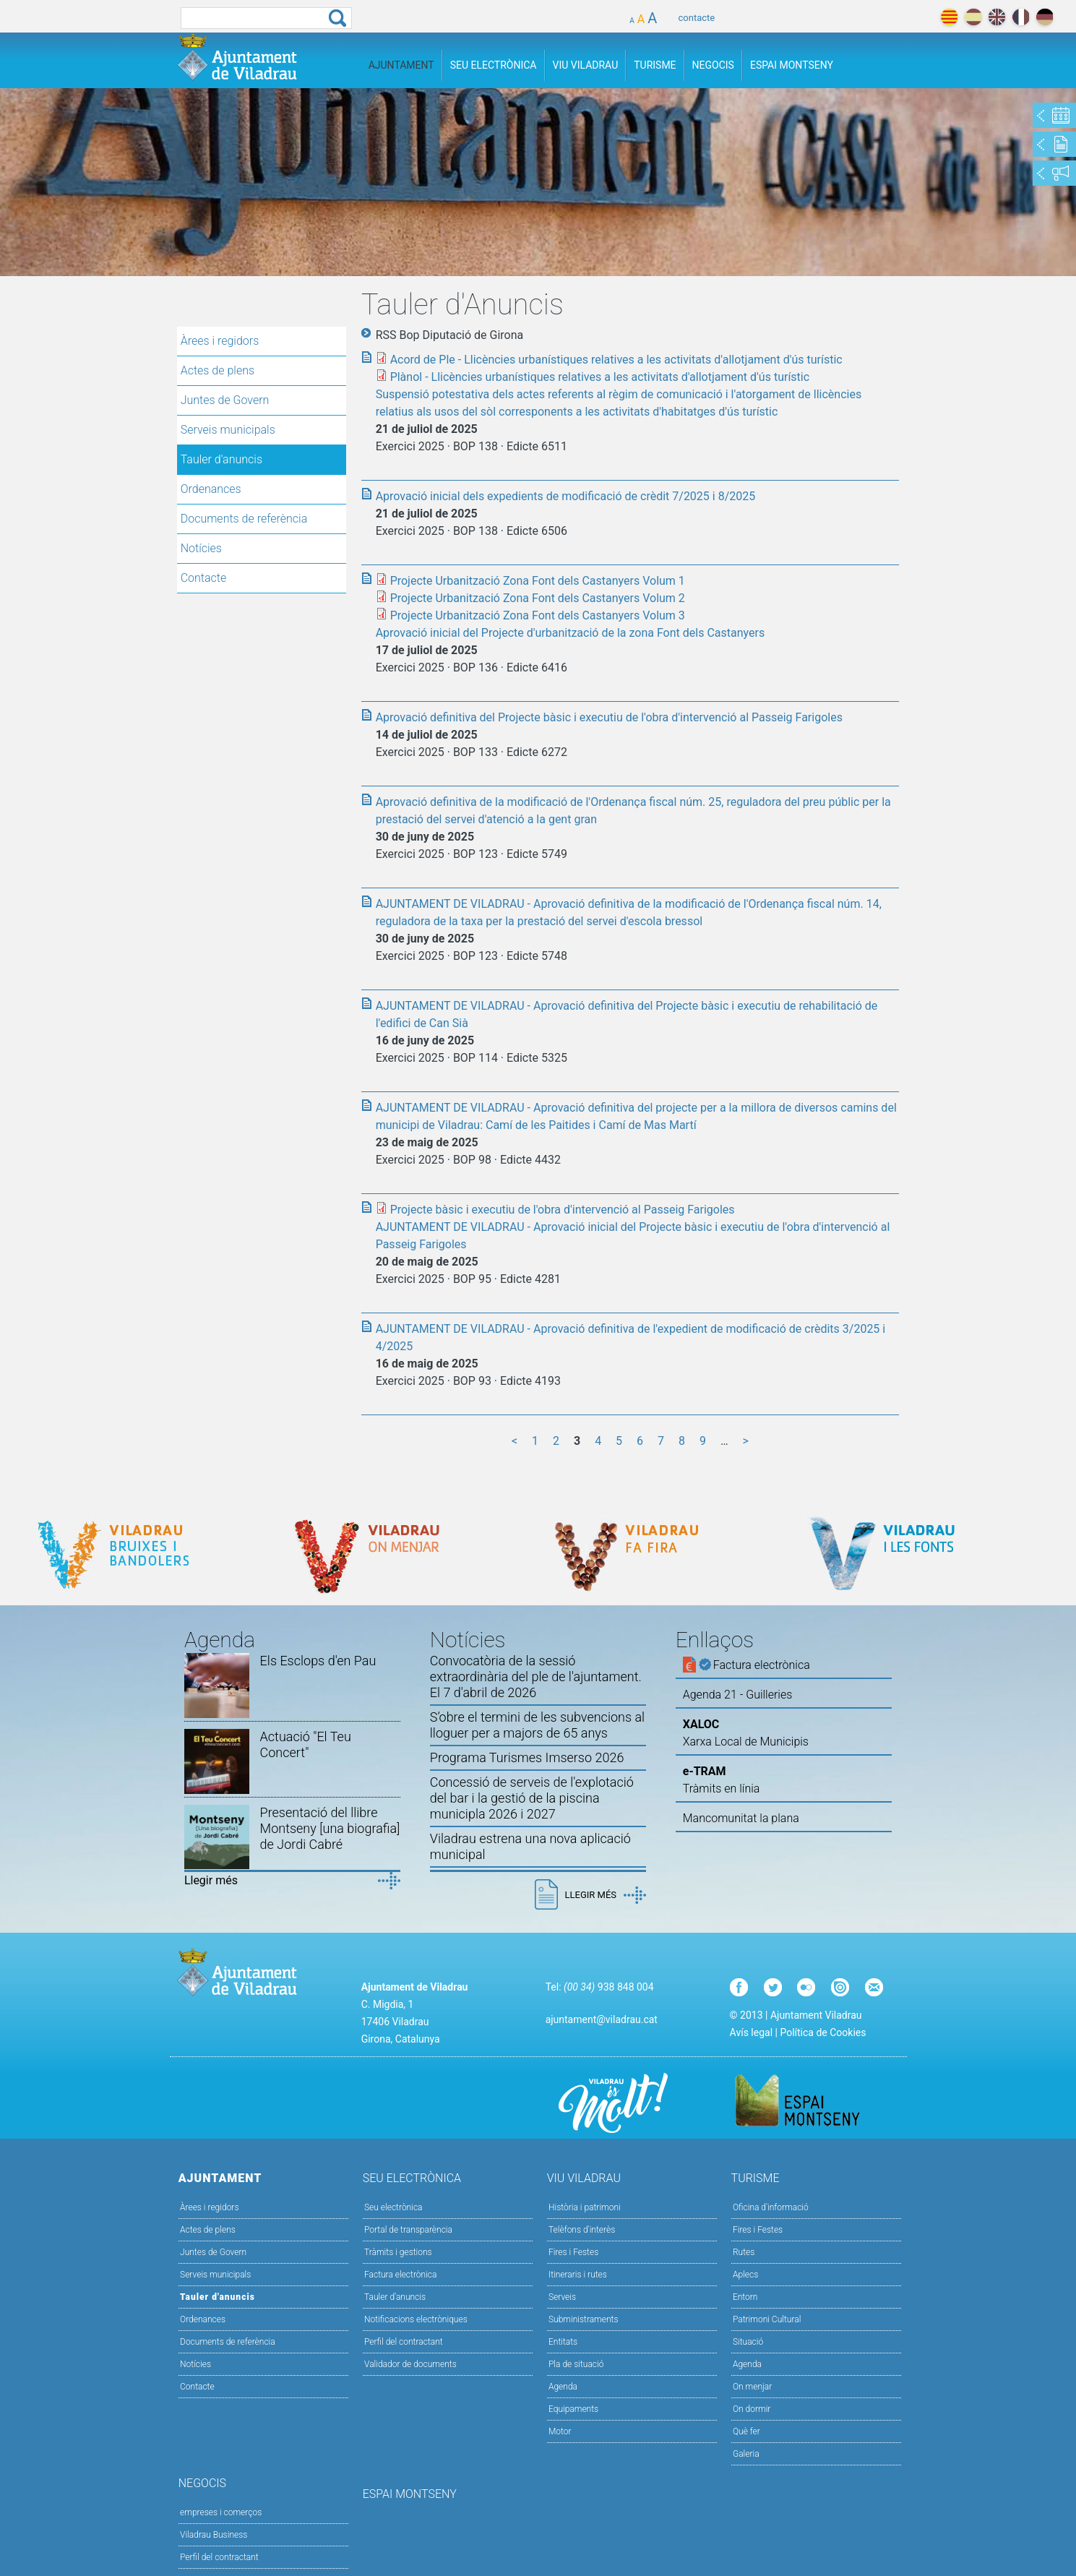  I want to click on ajuntament@viladrau.cat, so click(602, 2019).